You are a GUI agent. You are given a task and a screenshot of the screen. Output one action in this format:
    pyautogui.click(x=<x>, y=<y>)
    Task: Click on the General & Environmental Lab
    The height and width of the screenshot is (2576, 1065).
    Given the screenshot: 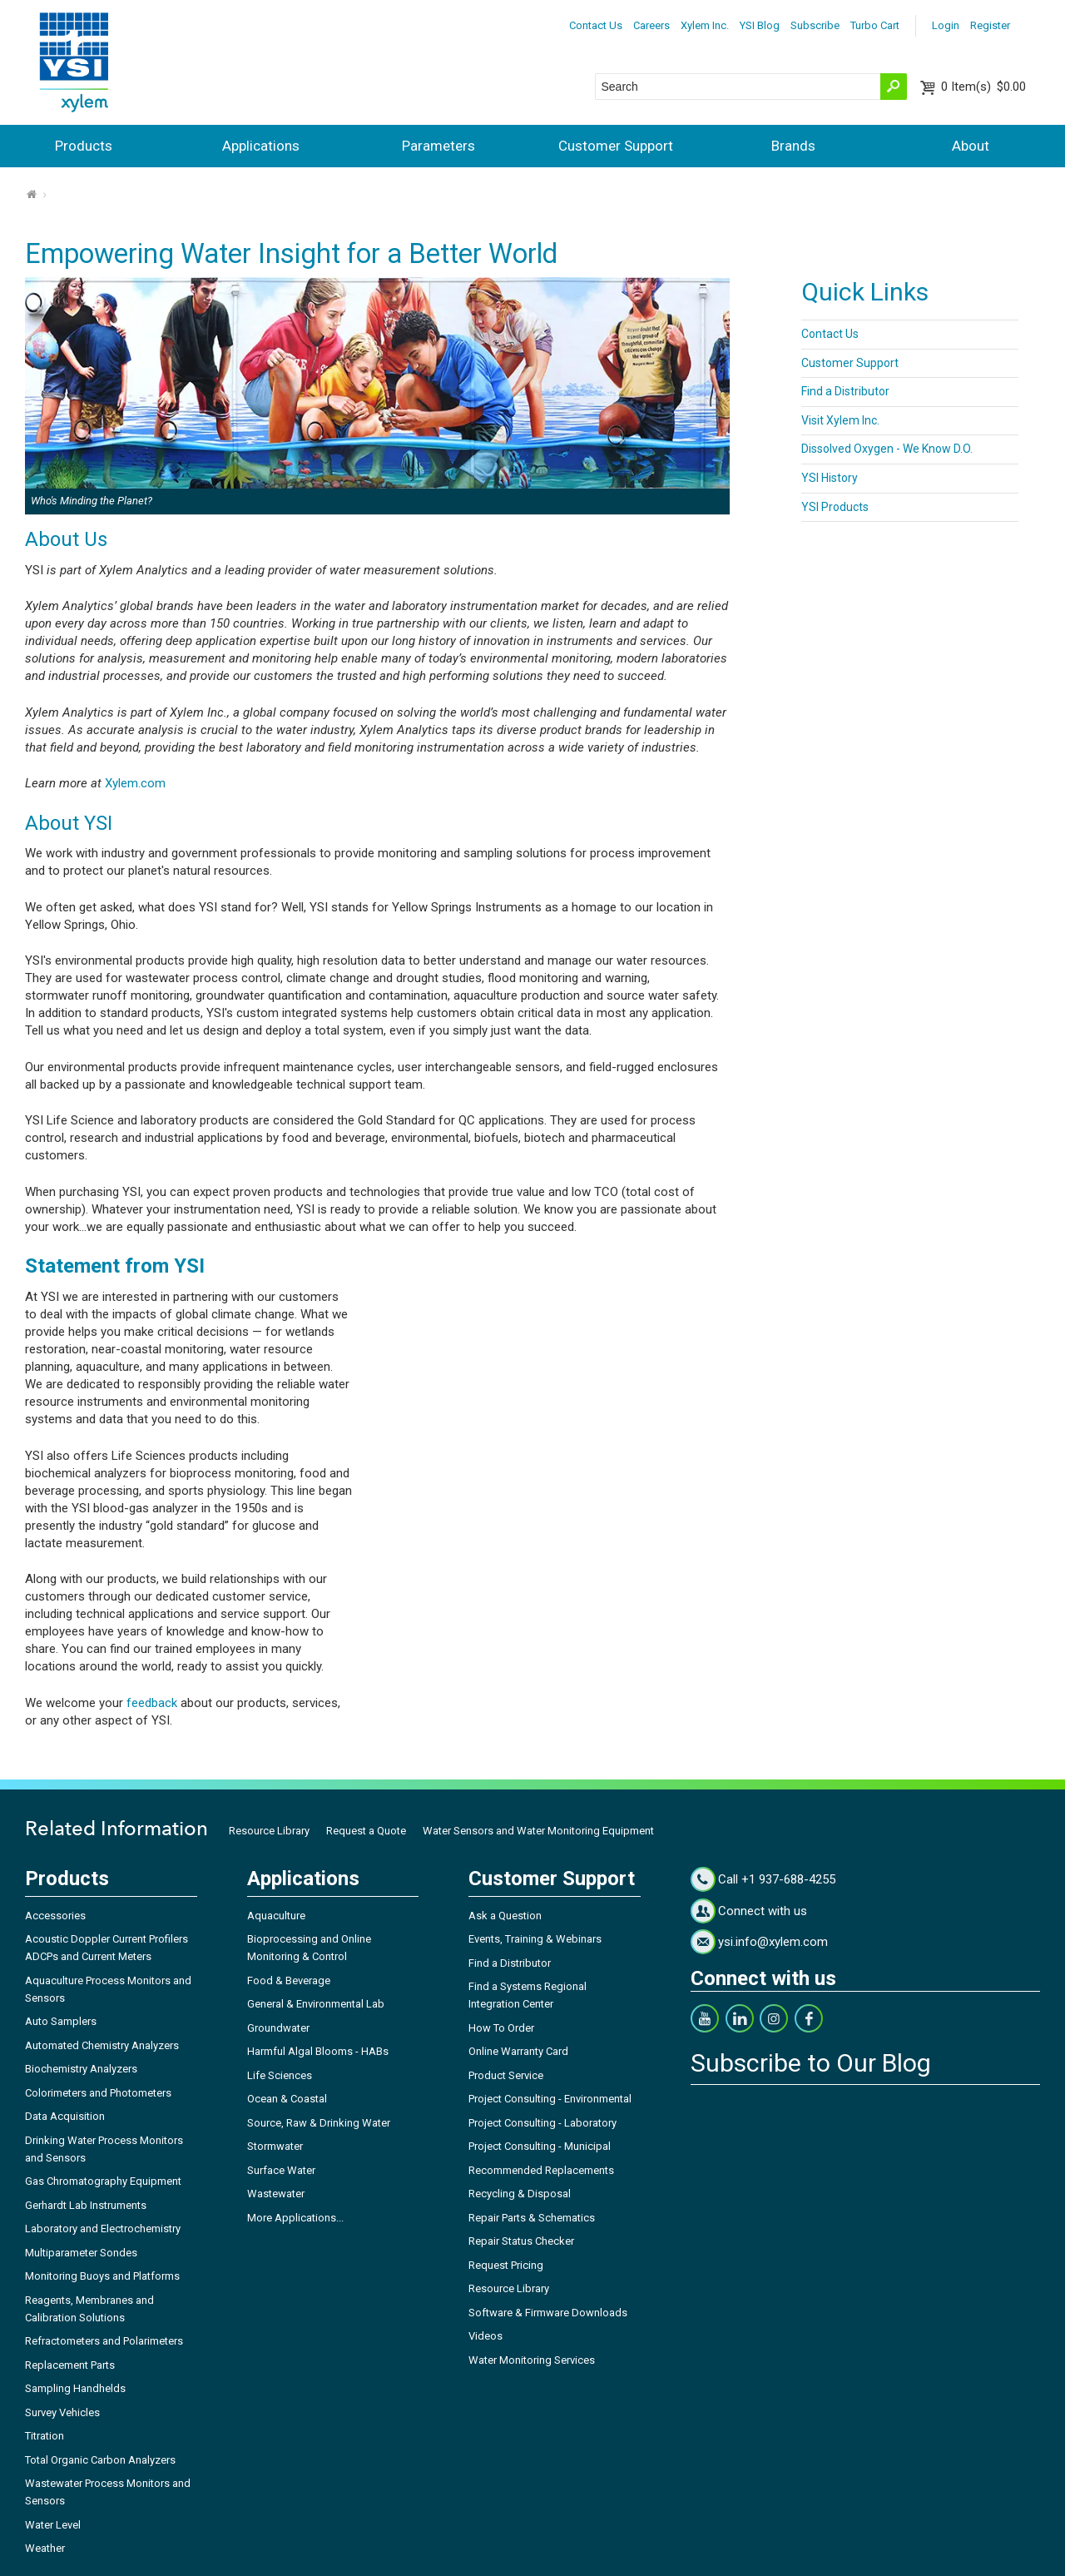 What is the action you would take?
    pyautogui.click(x=315, y=2004)
    